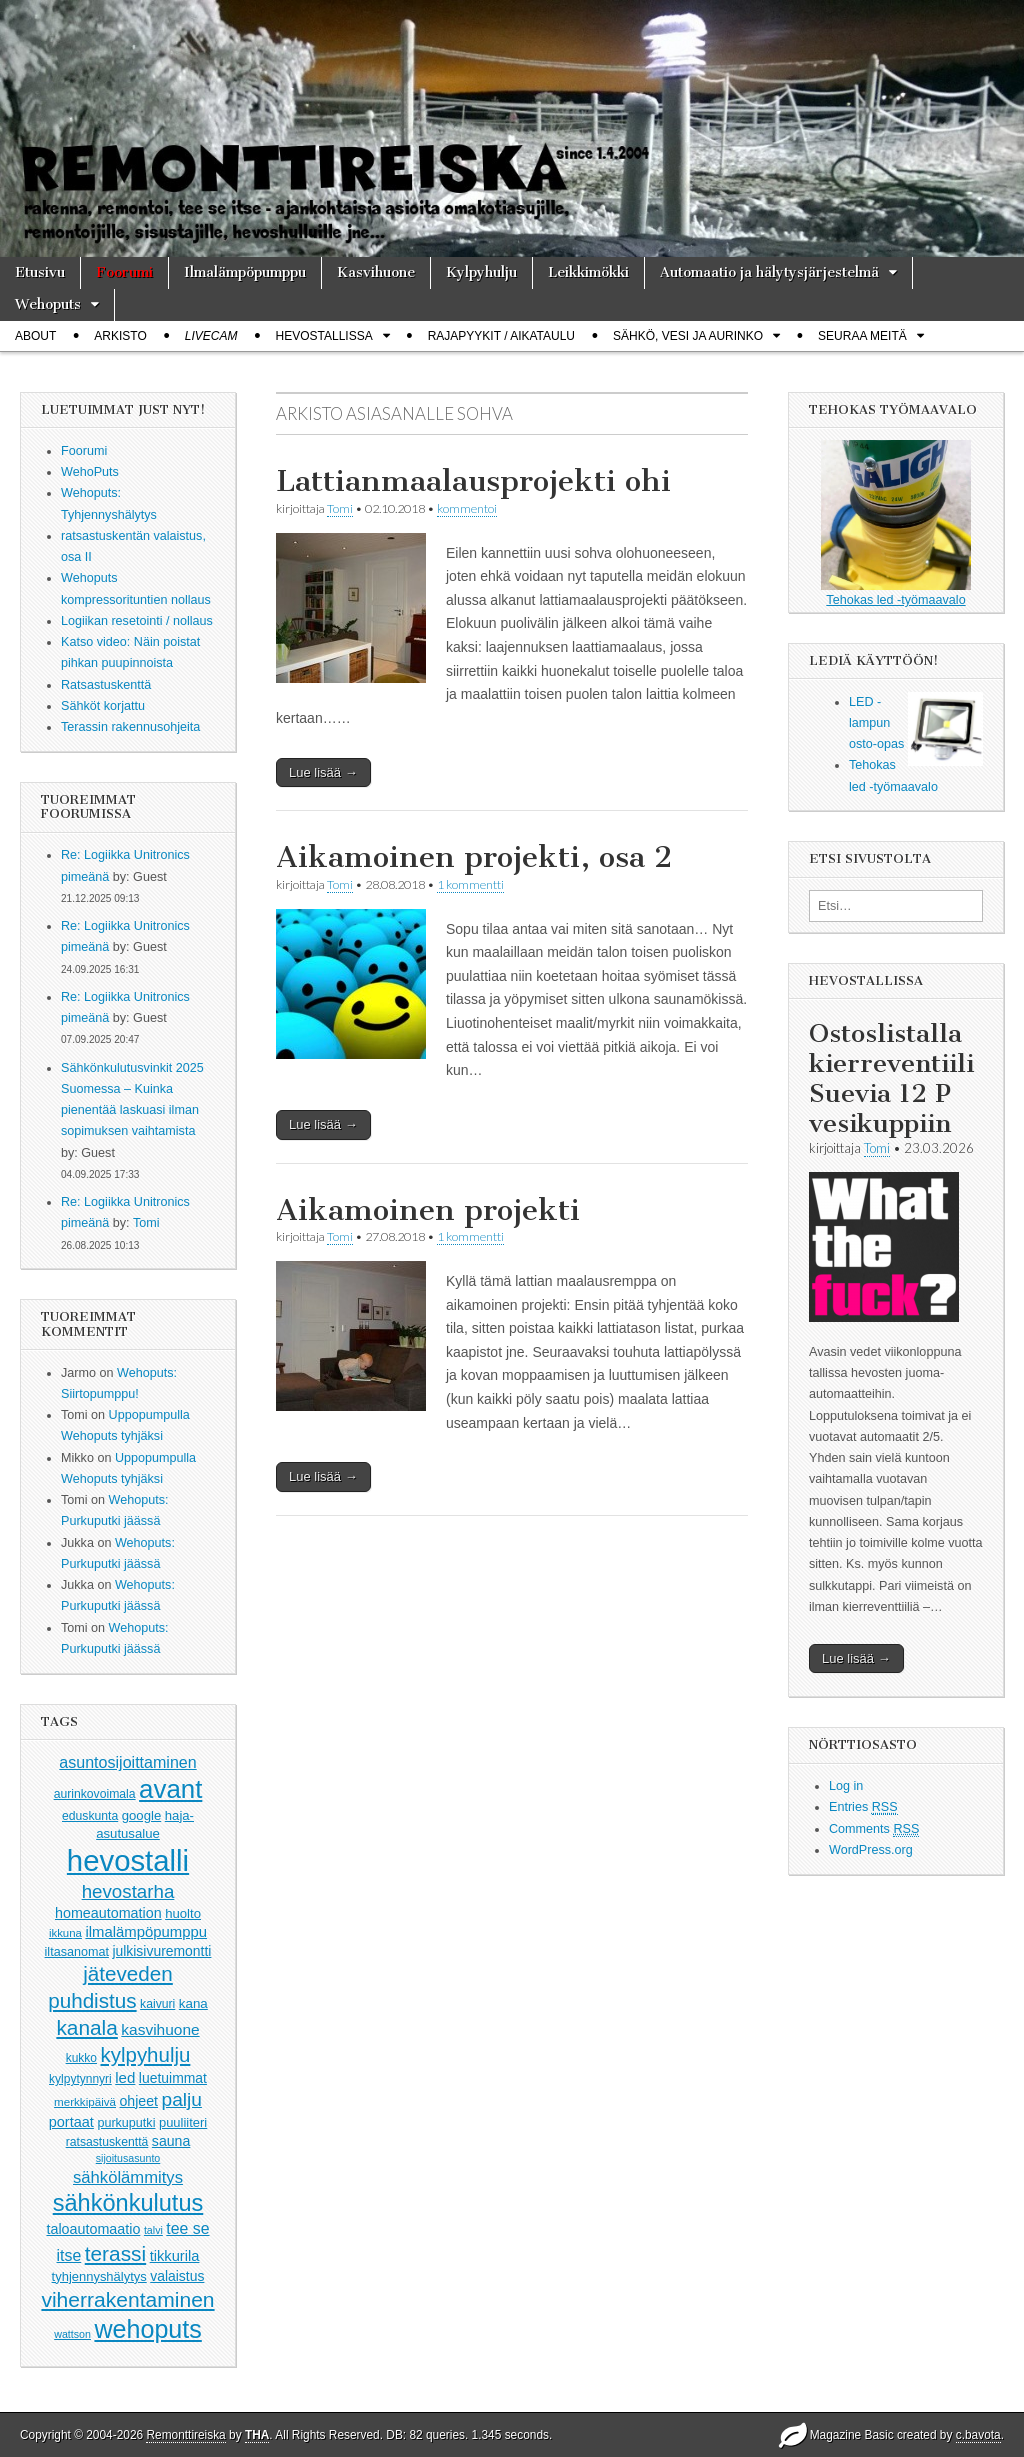 The width and height of the screenshot is (1024, 2457). What do you see at coordinates (125, 2077) in the screenshot?
I see `led` at bounding box center [125, 2077].